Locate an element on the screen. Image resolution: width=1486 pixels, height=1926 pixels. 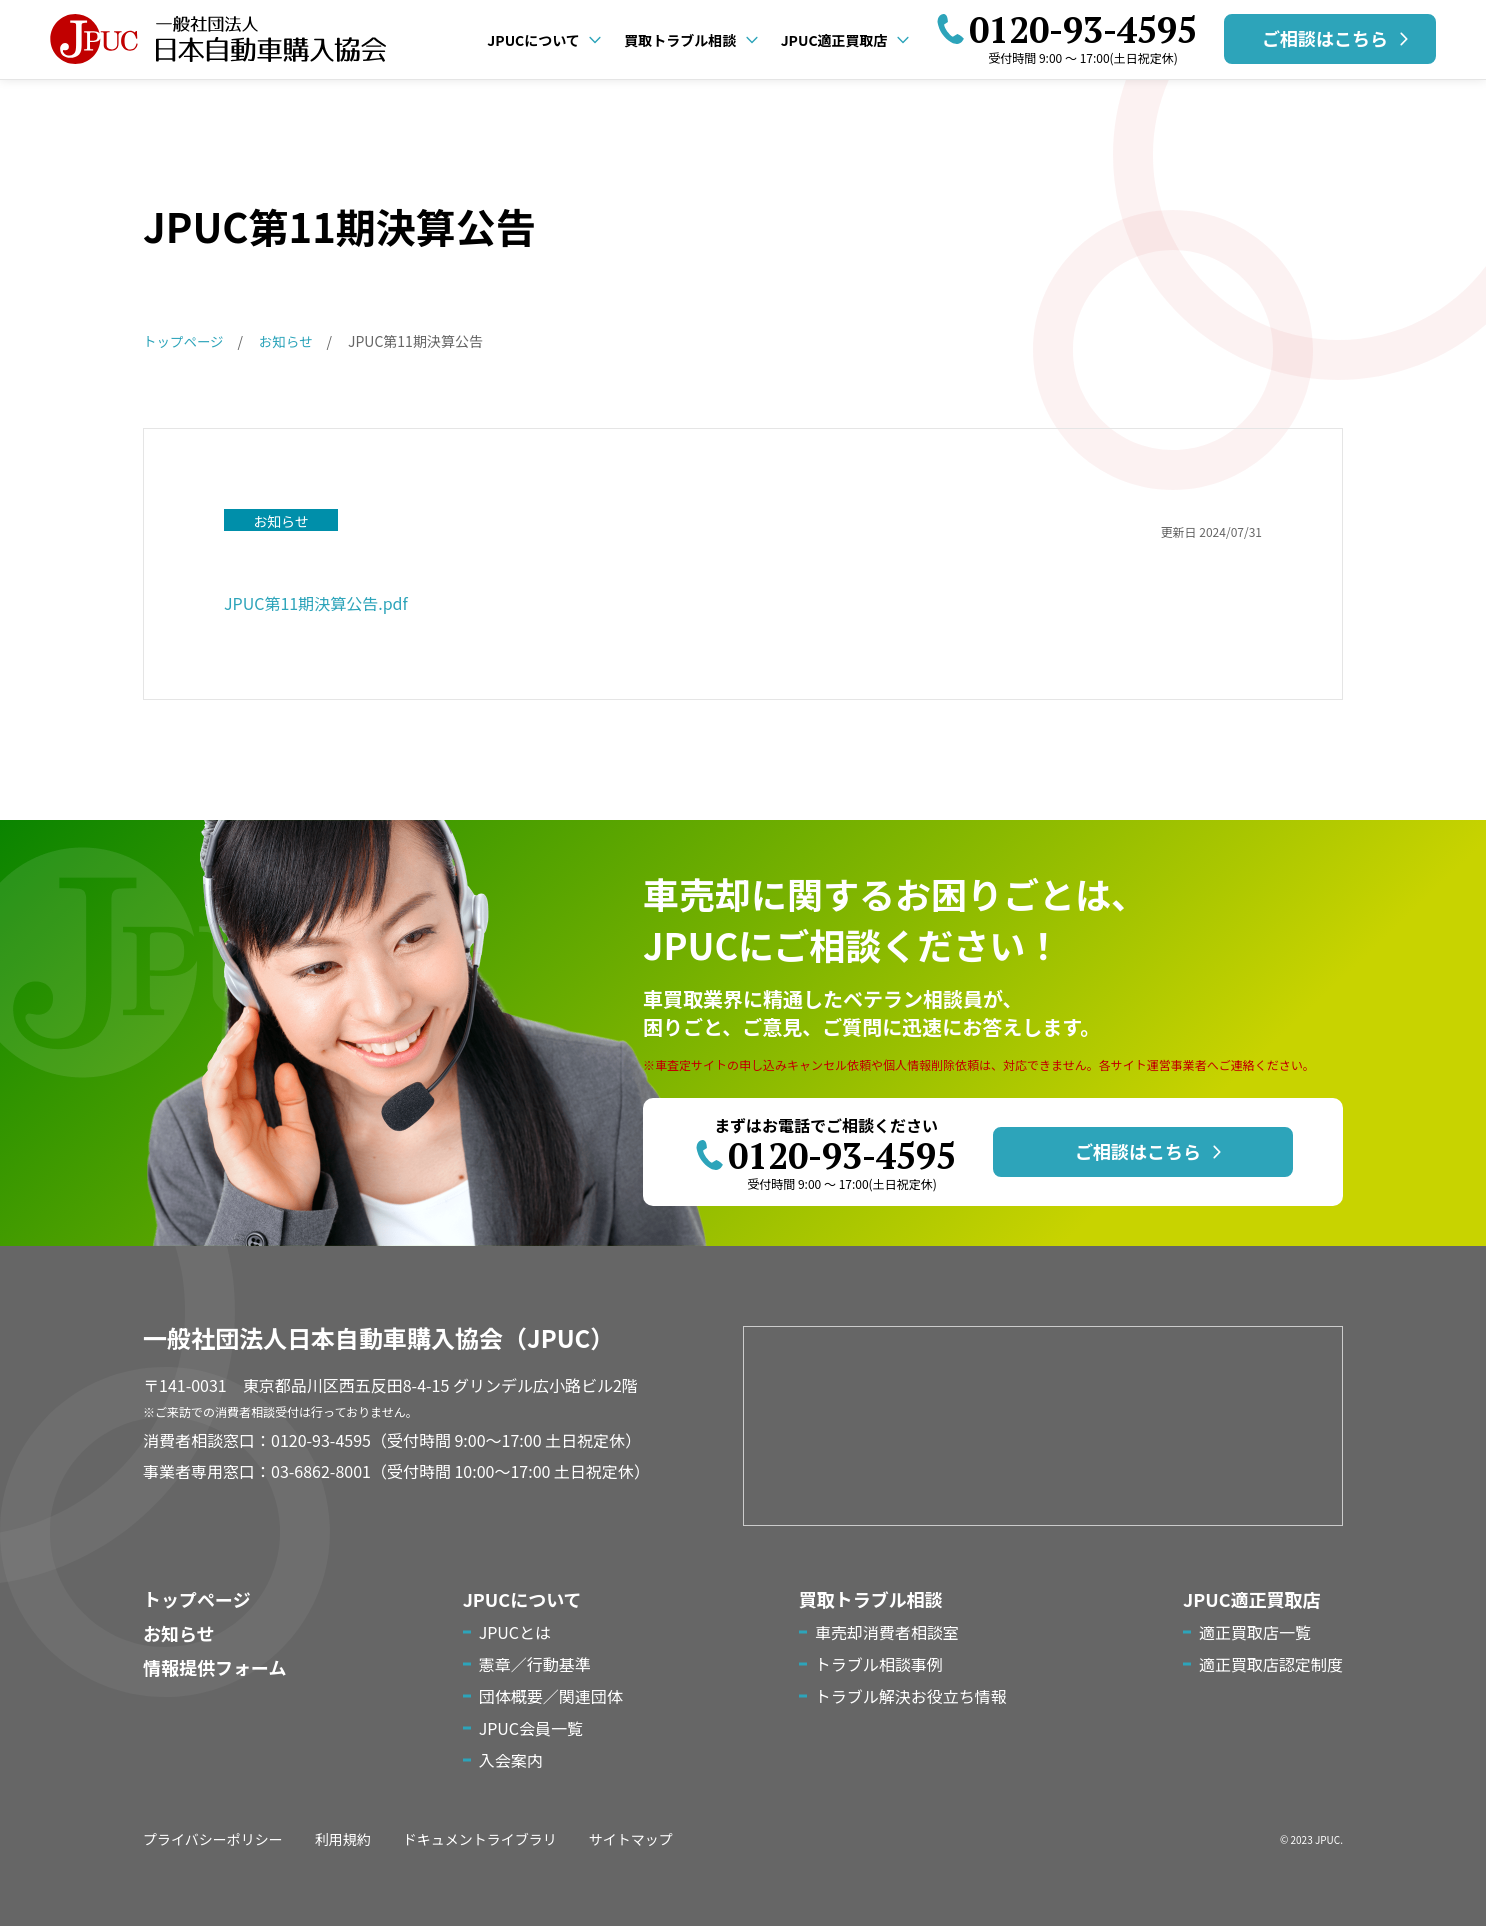
適正買取店認定制度 is located at coordinates (1271, 1664).